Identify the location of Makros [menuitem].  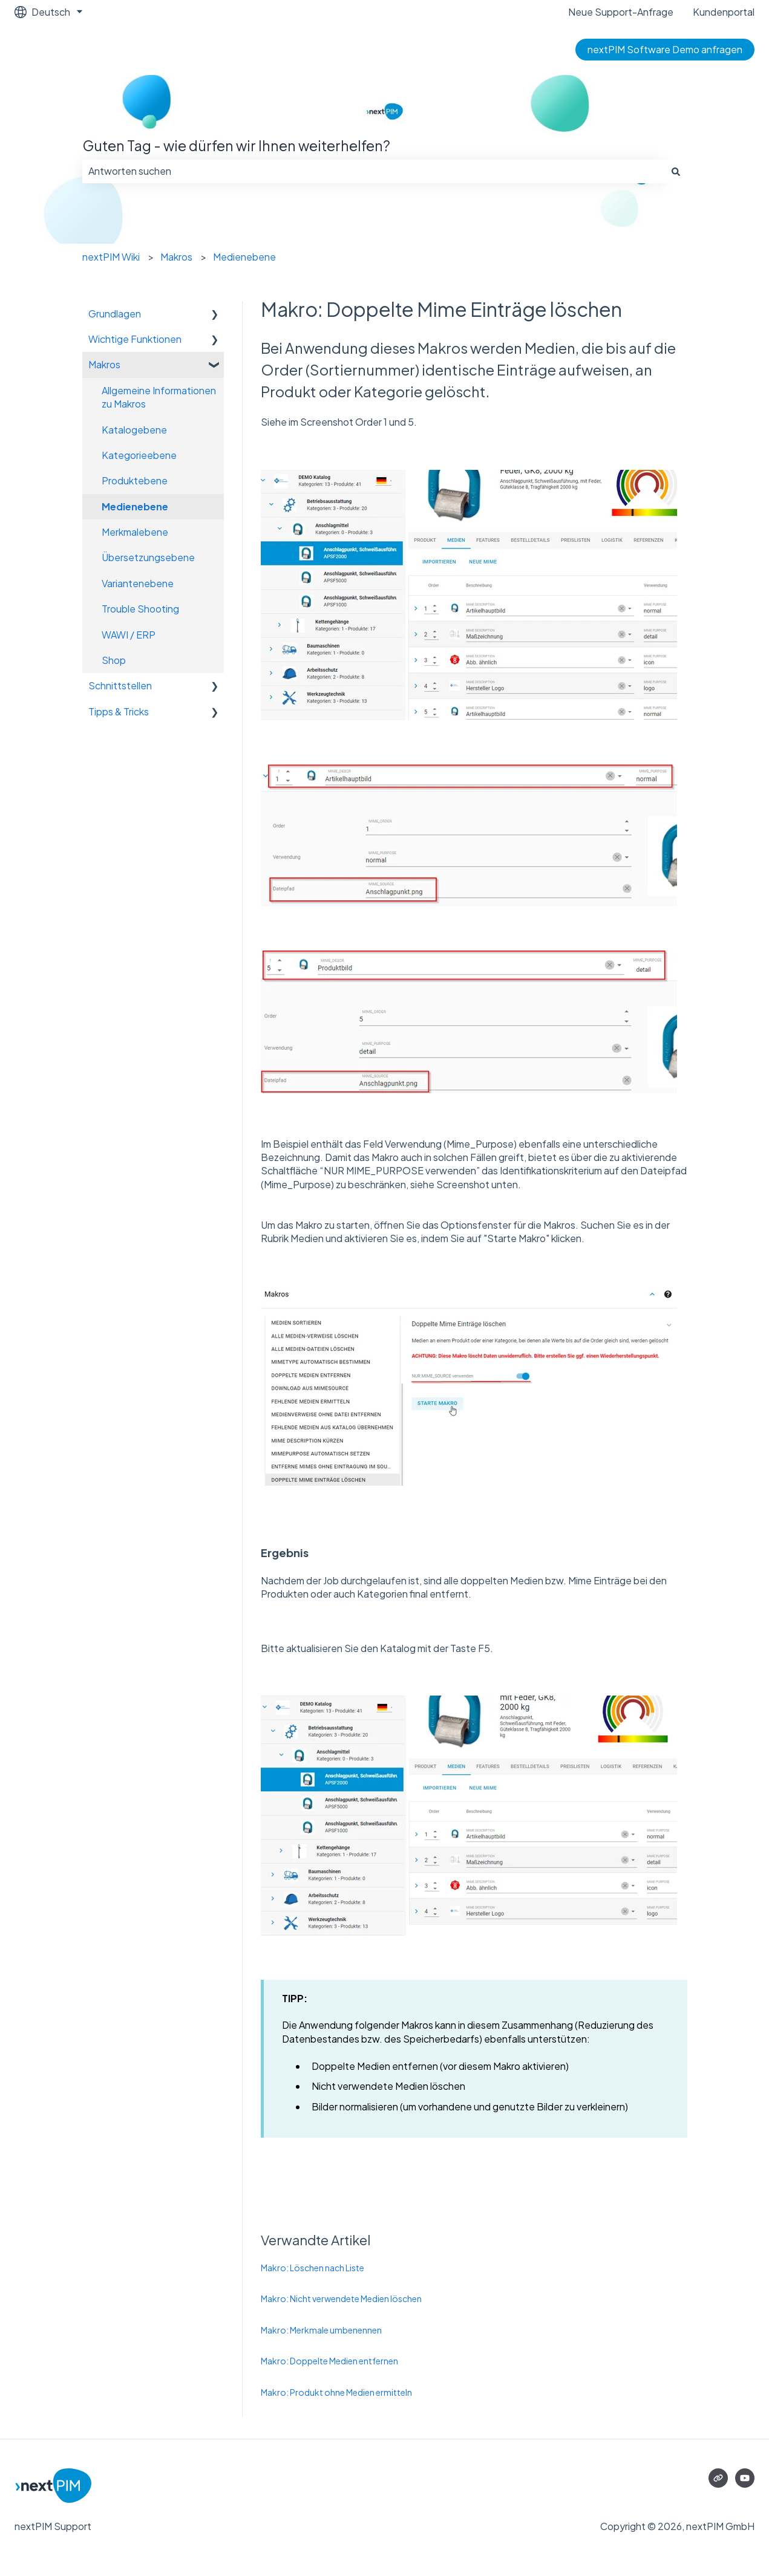
(104, 364).